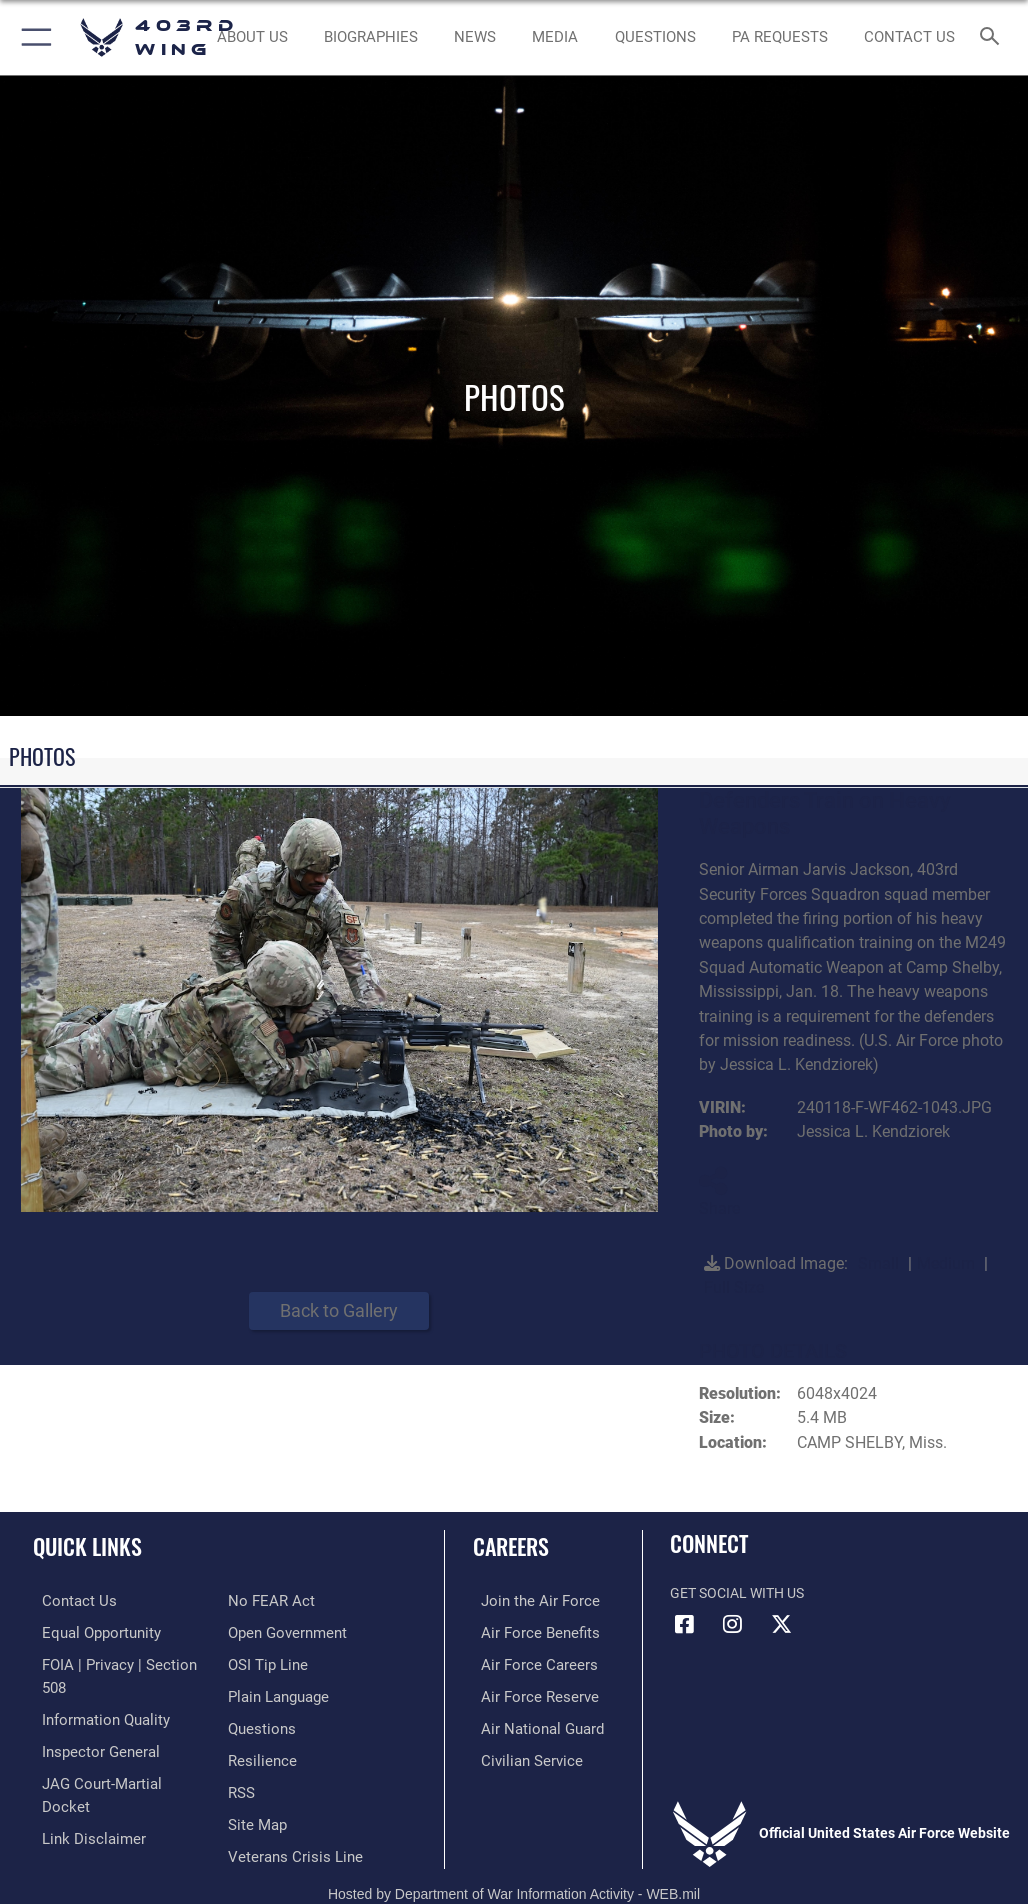 Image resolution: width=1028 pixels, height=1904 pixels. Describe the element at coordinates (87, 1546) in the screenshot. I see `Quick Links` at that location.